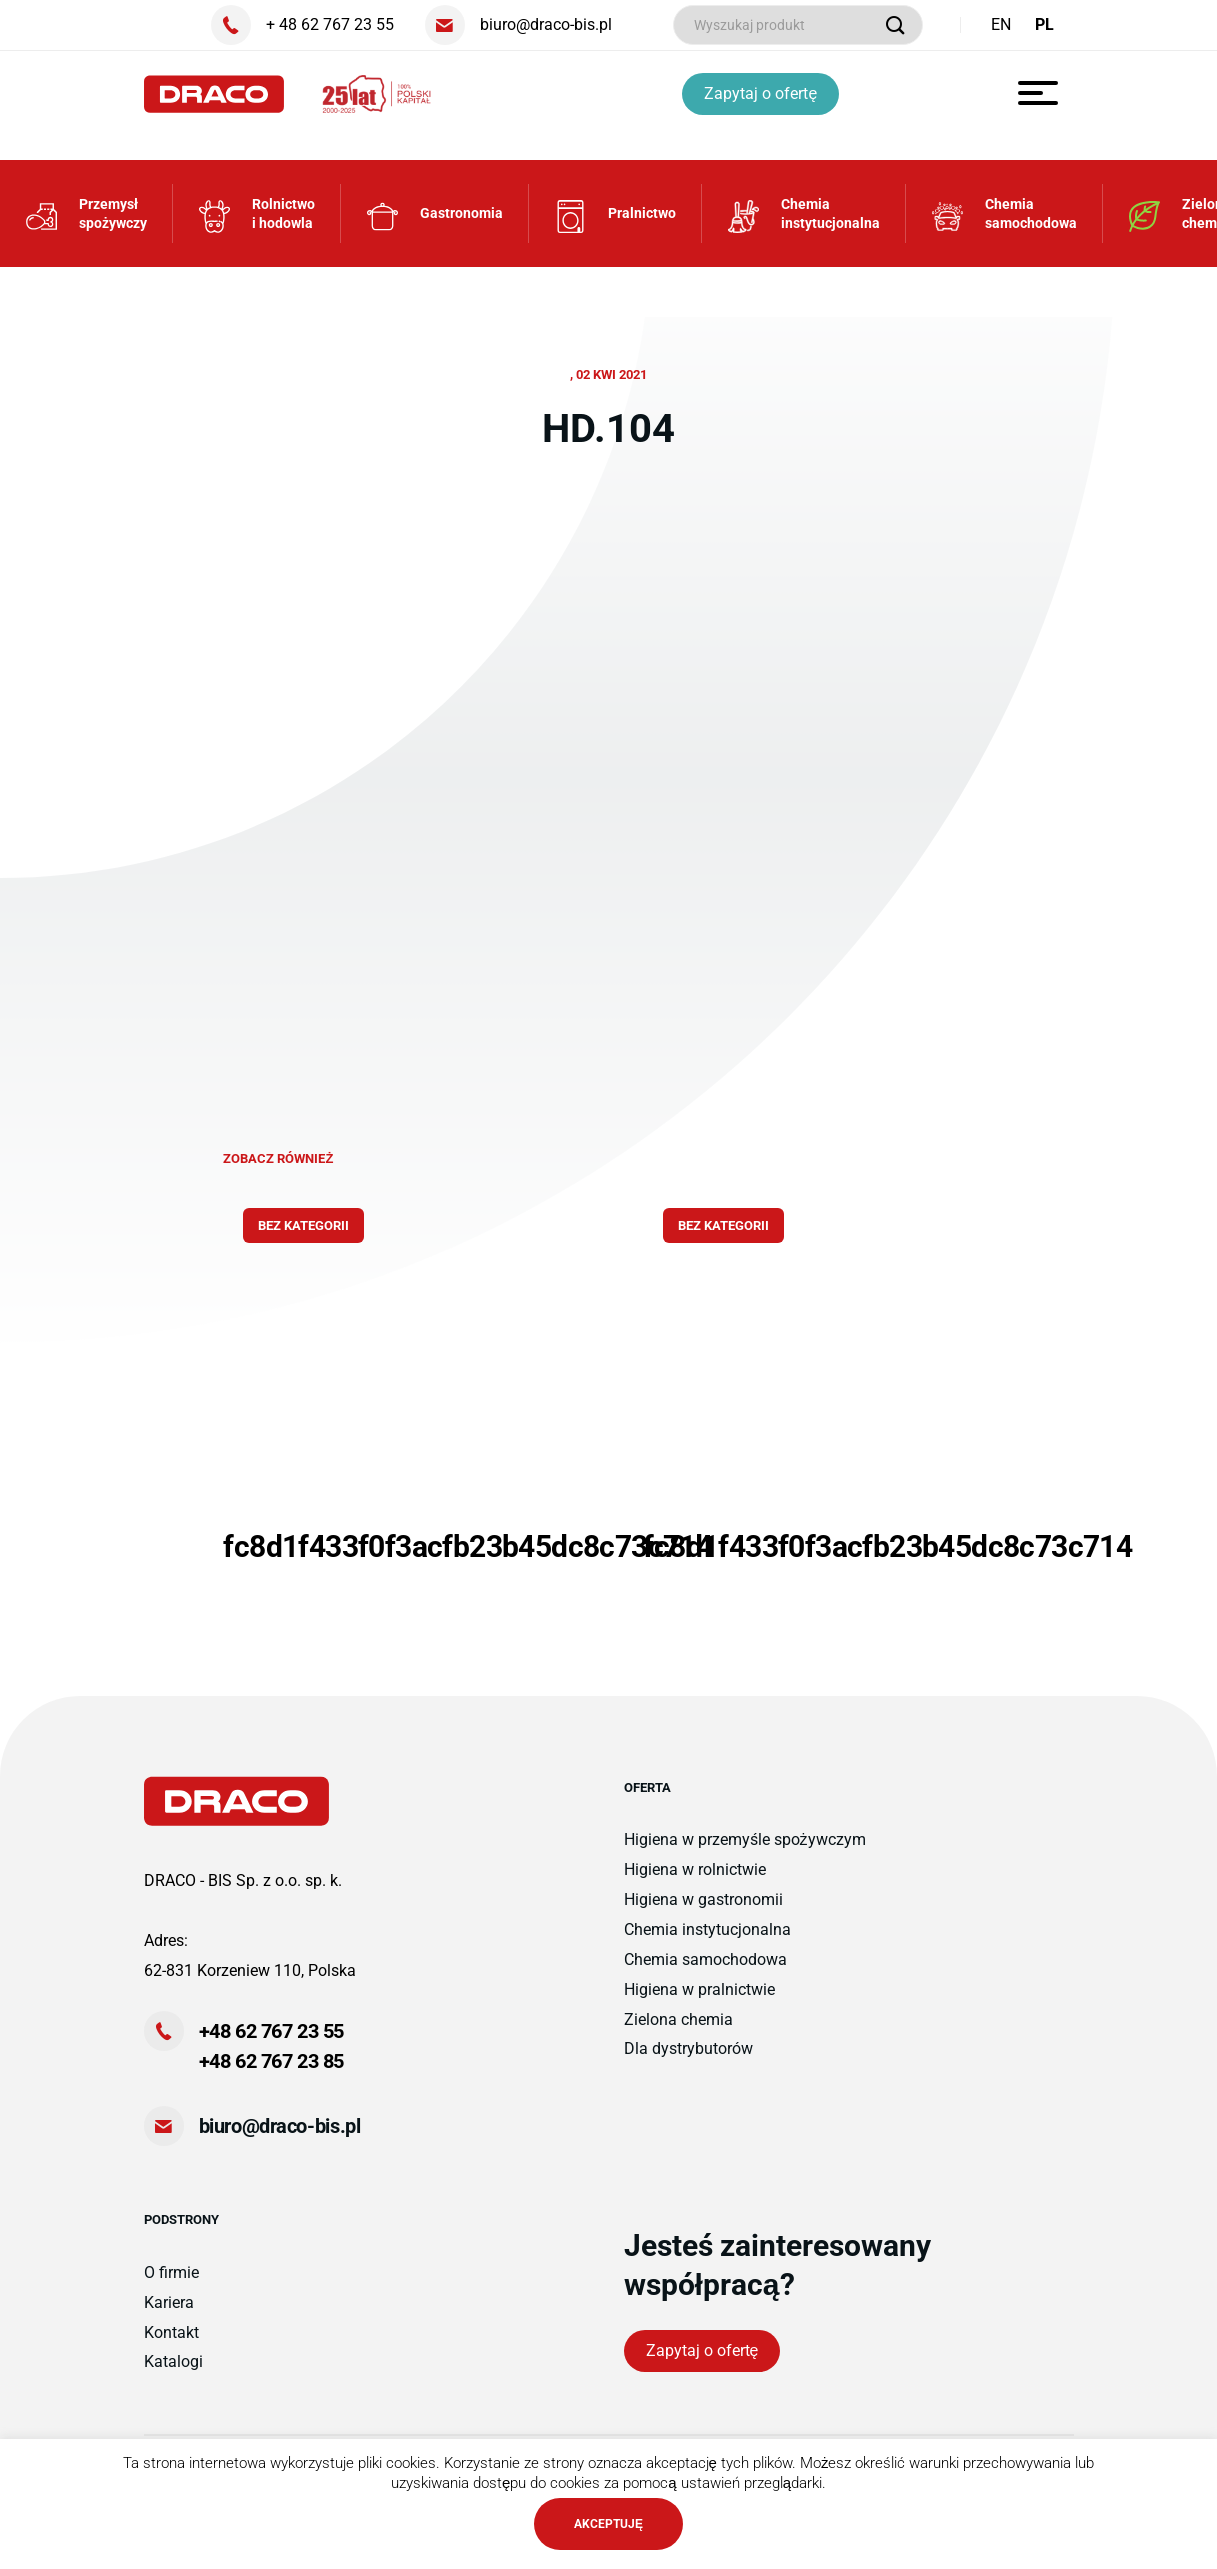 The height and width of the screenshot is (2569, 1217). I want to click on Katalogi, so click(173, 2361).